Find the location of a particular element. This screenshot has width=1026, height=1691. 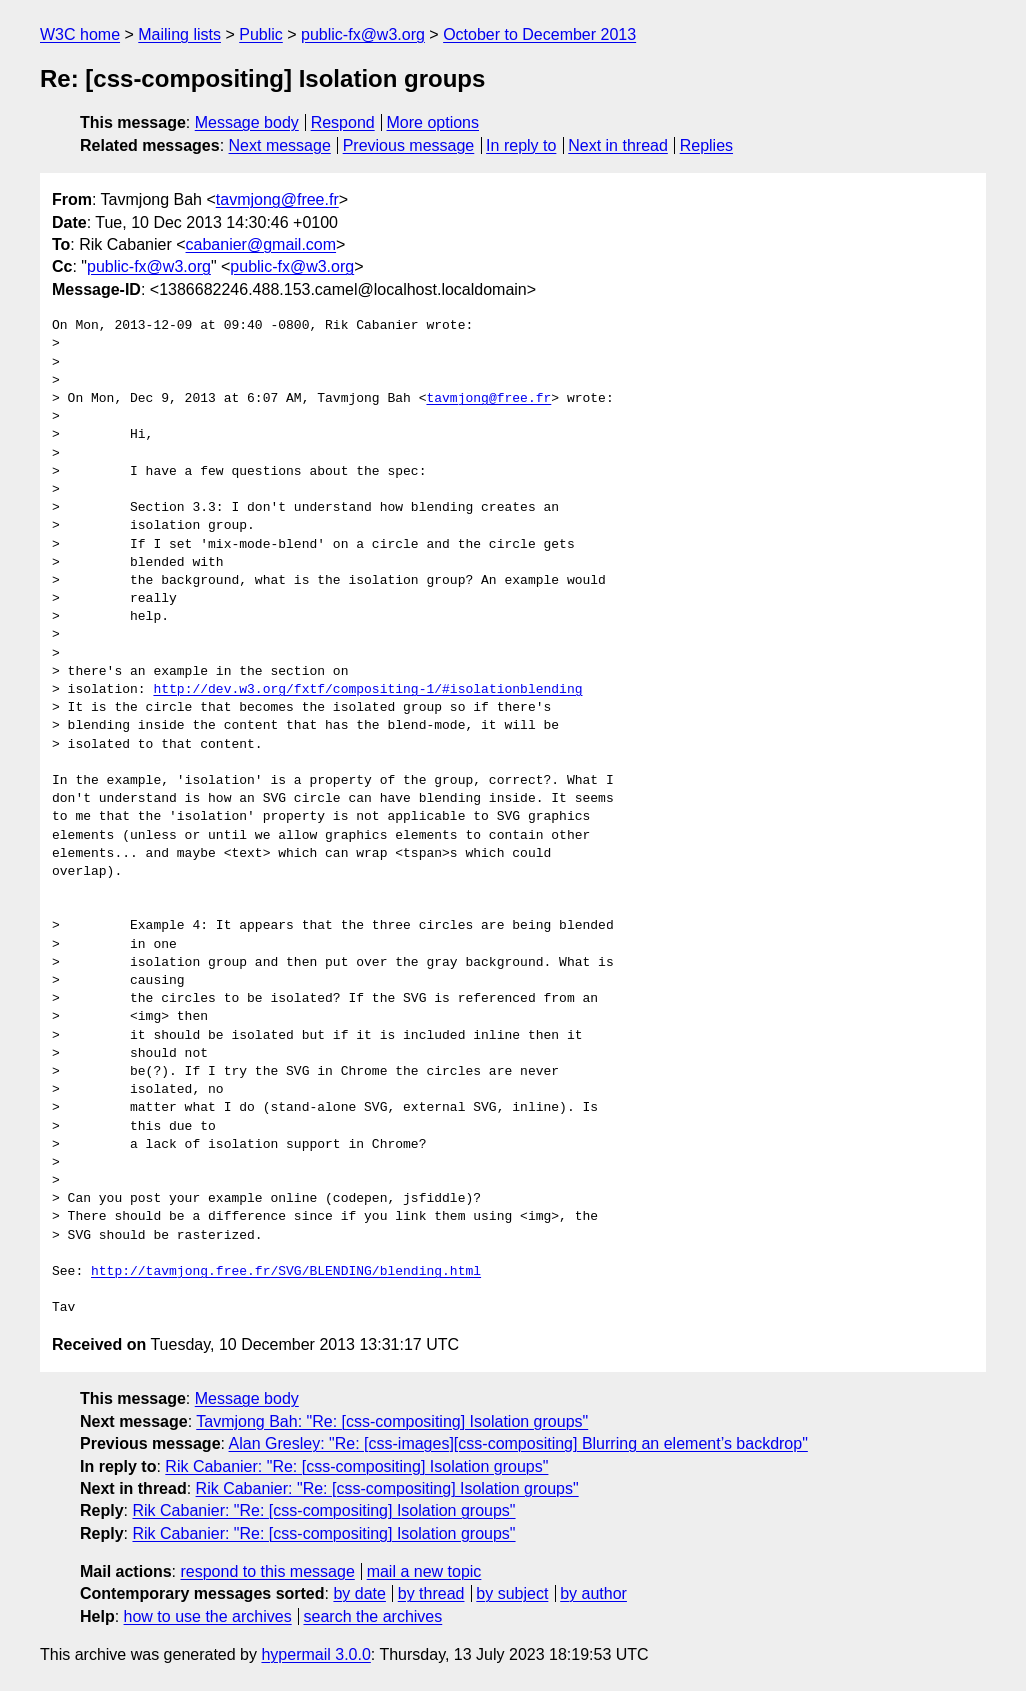

by date is located at coordinates (359, 1593).